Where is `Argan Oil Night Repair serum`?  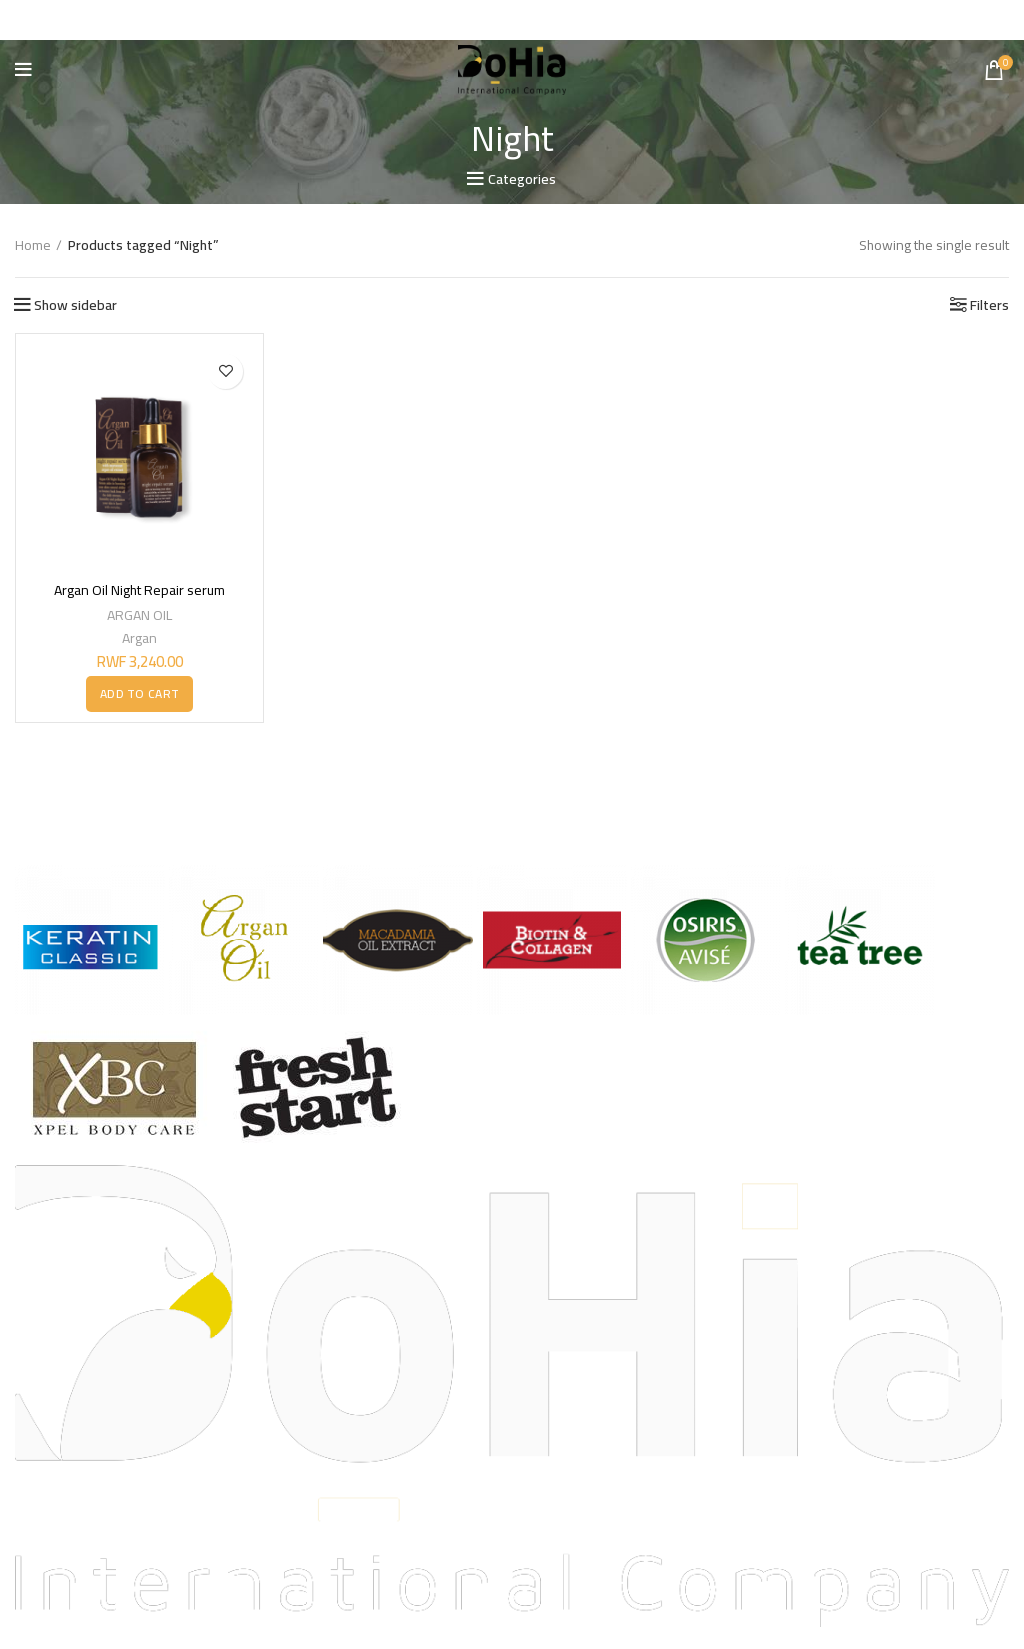
Argan Oil Night Repair serum is located at coordinates (139, 590).